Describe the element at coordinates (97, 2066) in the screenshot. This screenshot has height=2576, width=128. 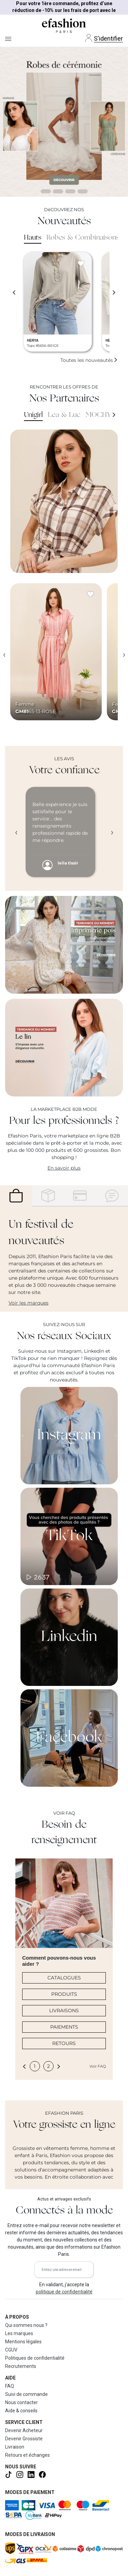
I see `Voir FAQ` at that location.